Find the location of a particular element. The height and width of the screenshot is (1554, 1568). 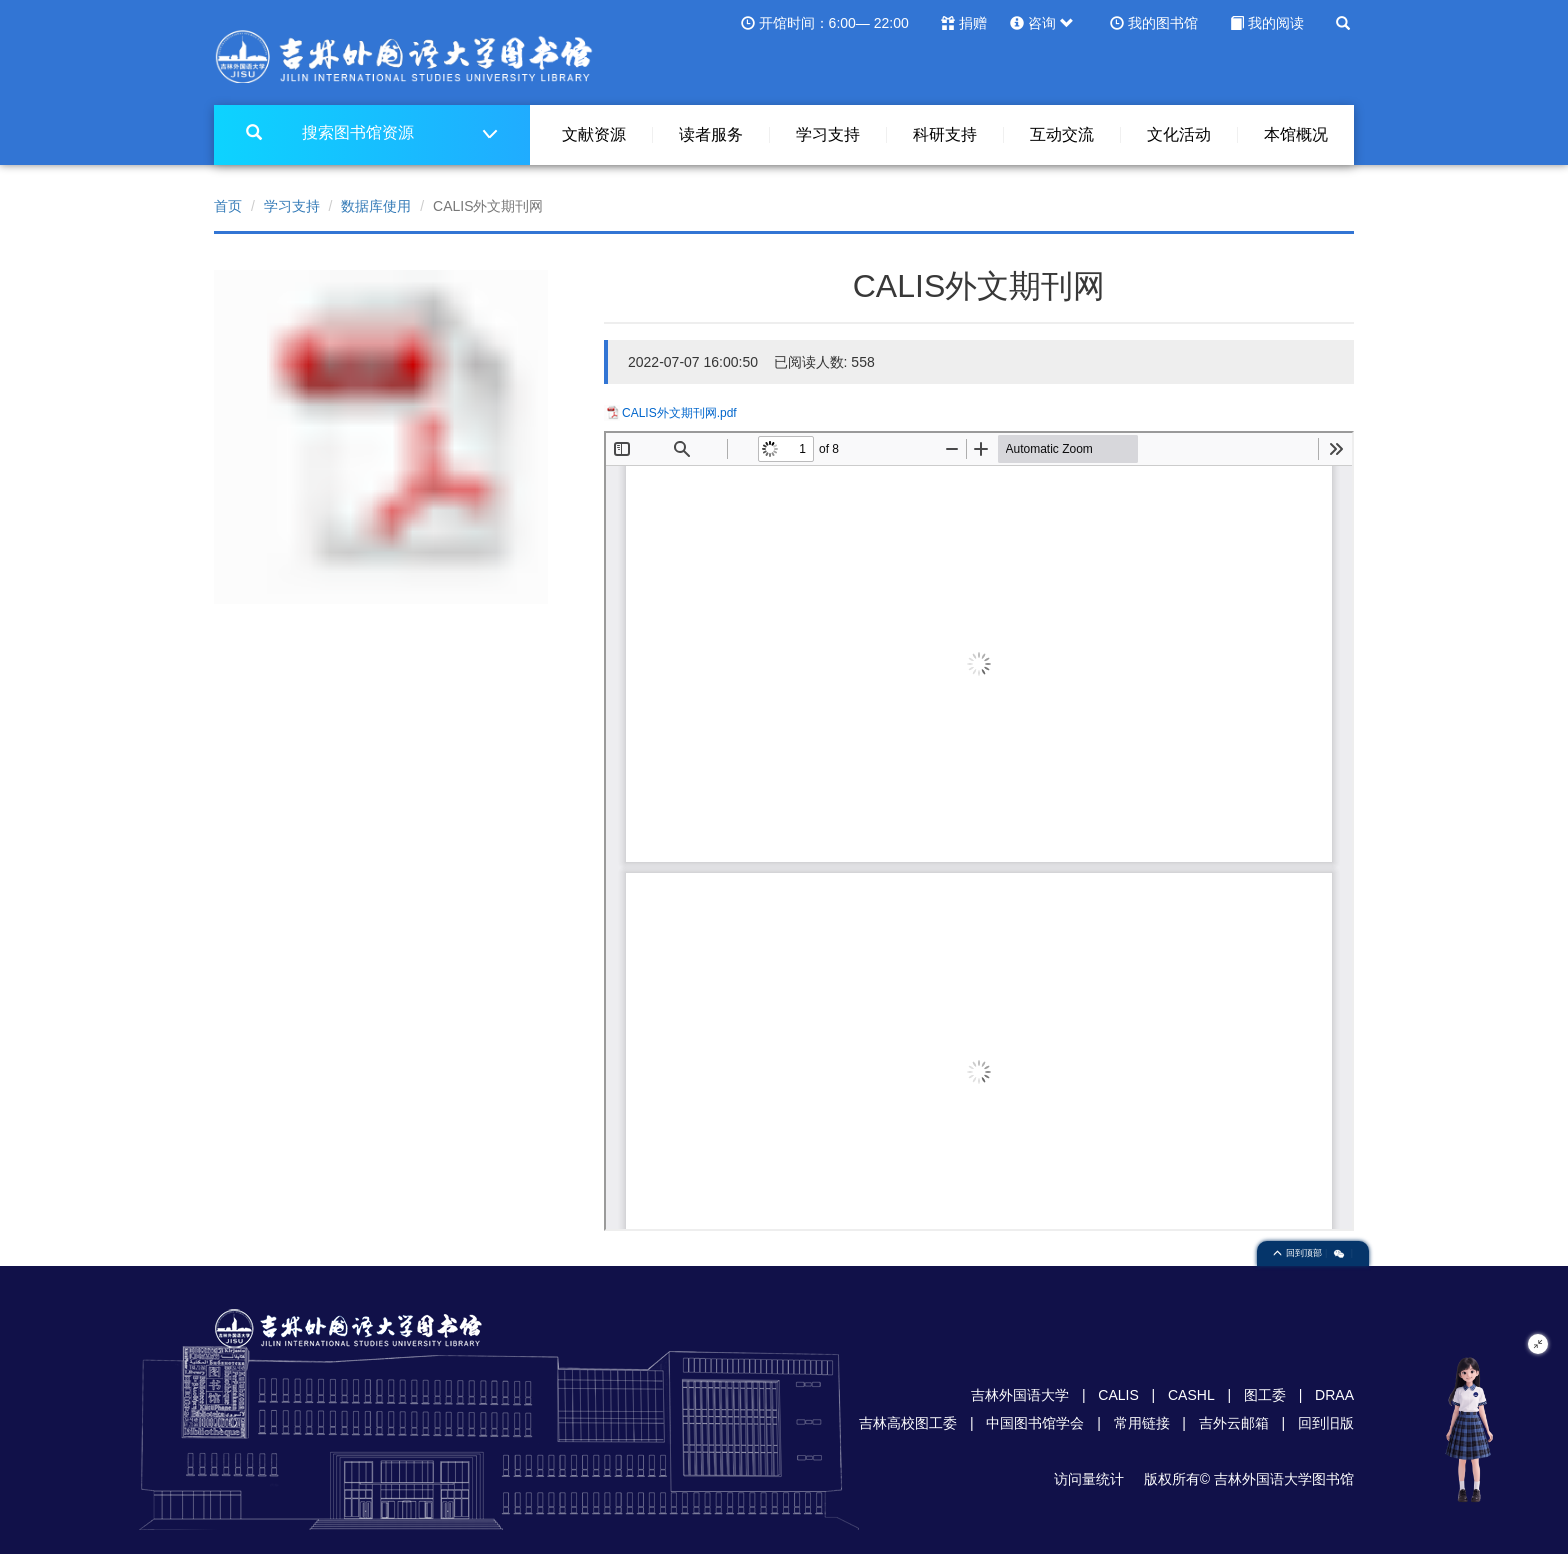

开馆时间：6:00— 22:00 is located at coordinates (834, 23).